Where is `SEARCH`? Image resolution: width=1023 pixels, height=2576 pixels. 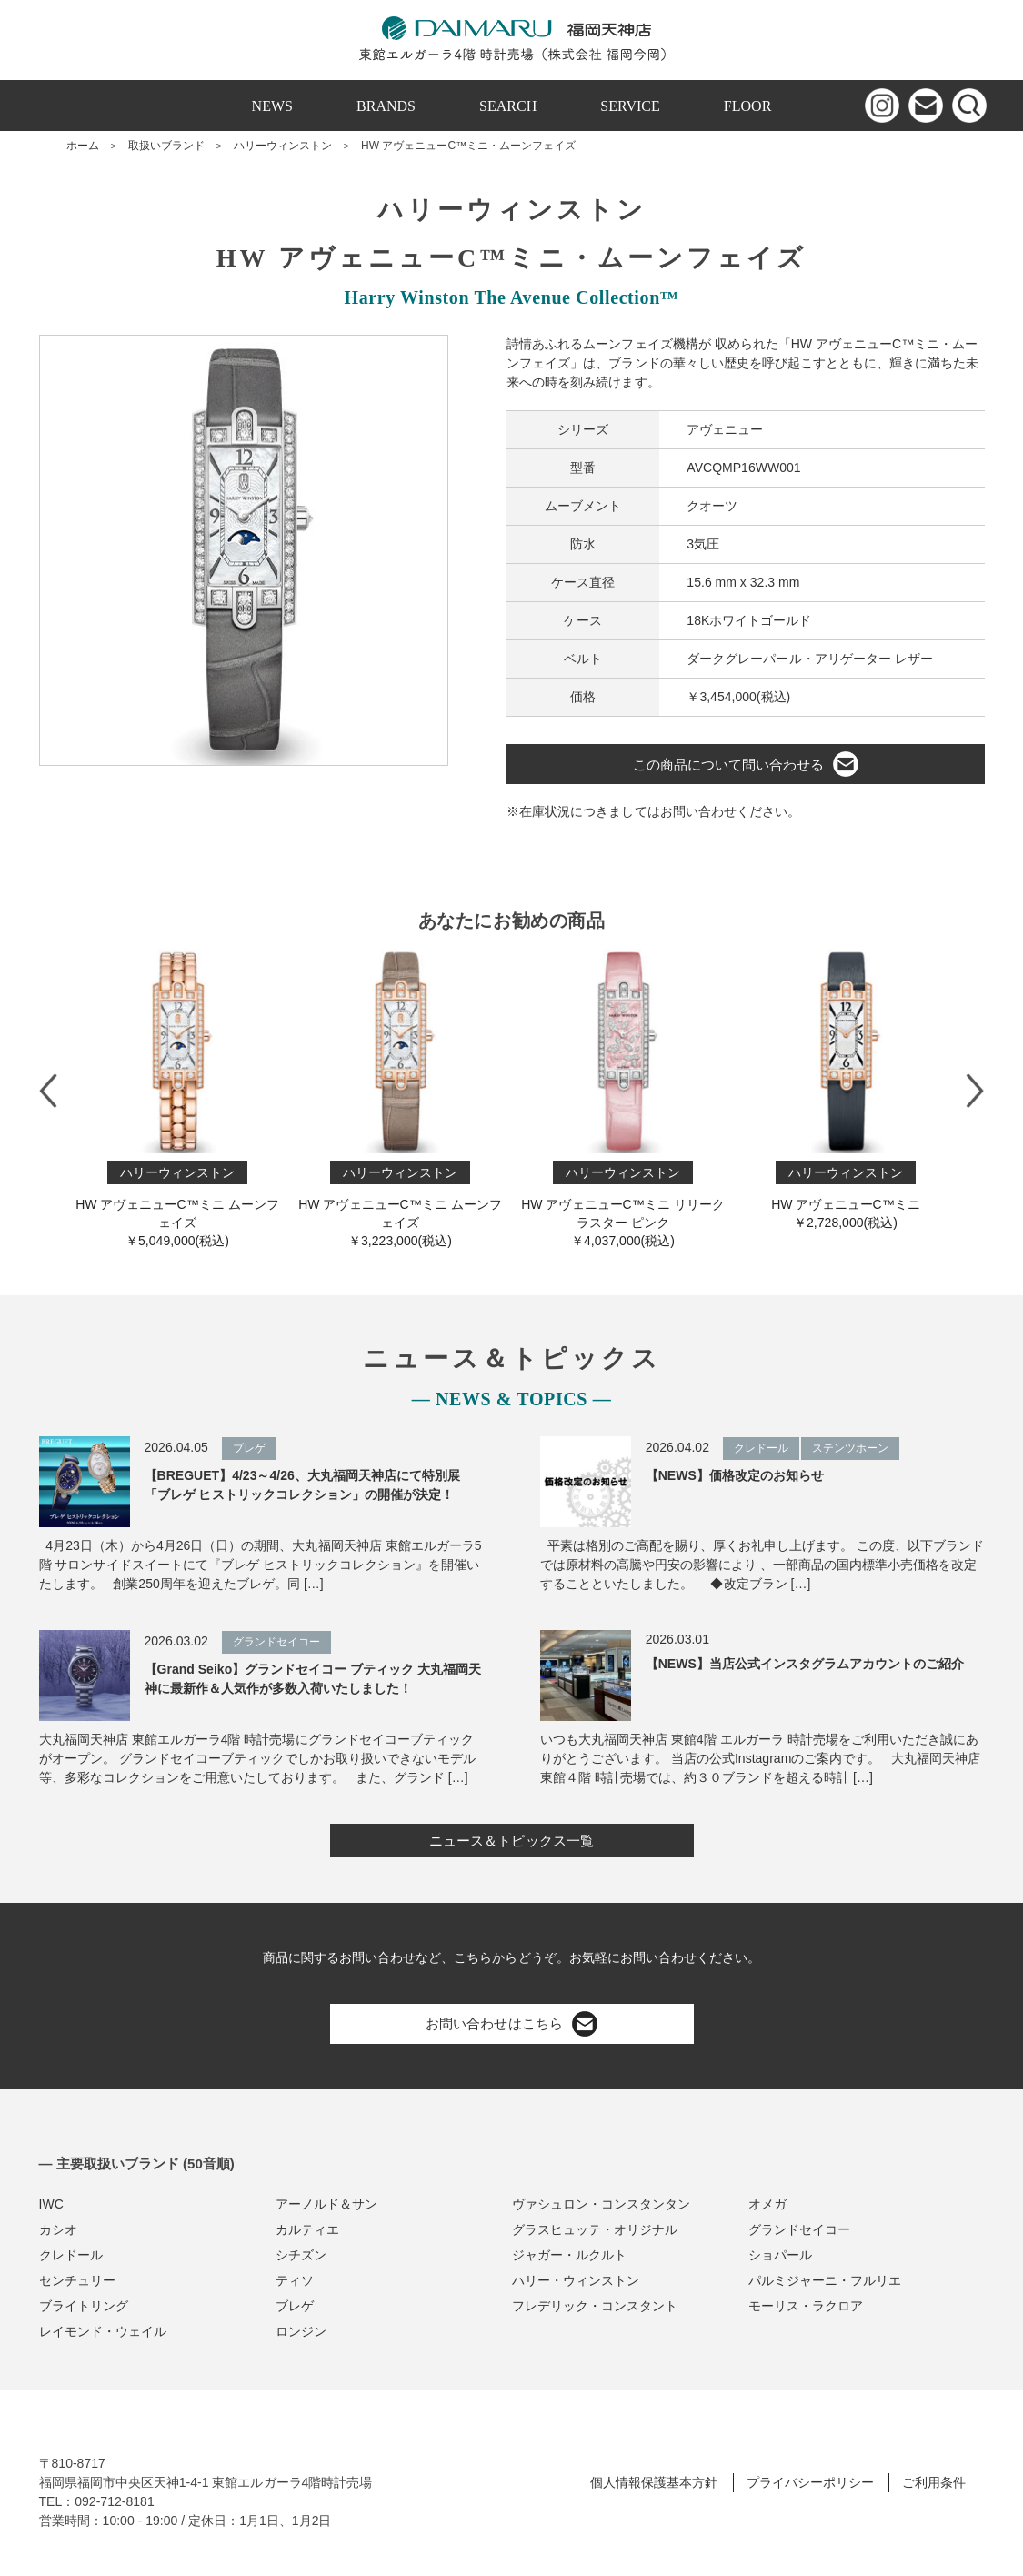 SEARCH is located at coordinates (508, 106).